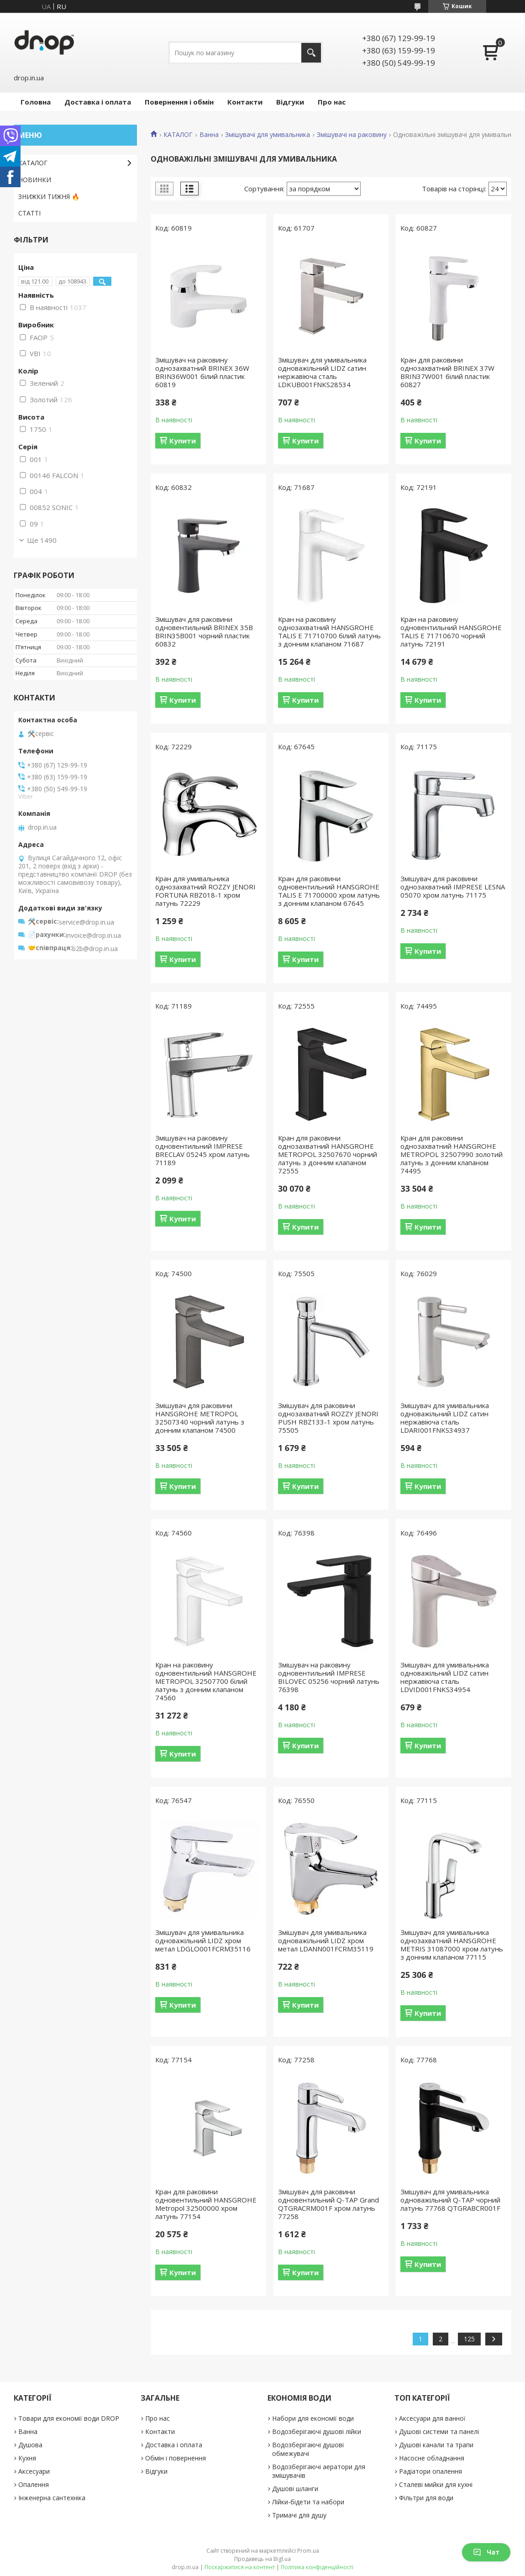 Image resolution: width=525 pixels, height=2576 pixels. I want to click on Про нас, so click(332, 101).